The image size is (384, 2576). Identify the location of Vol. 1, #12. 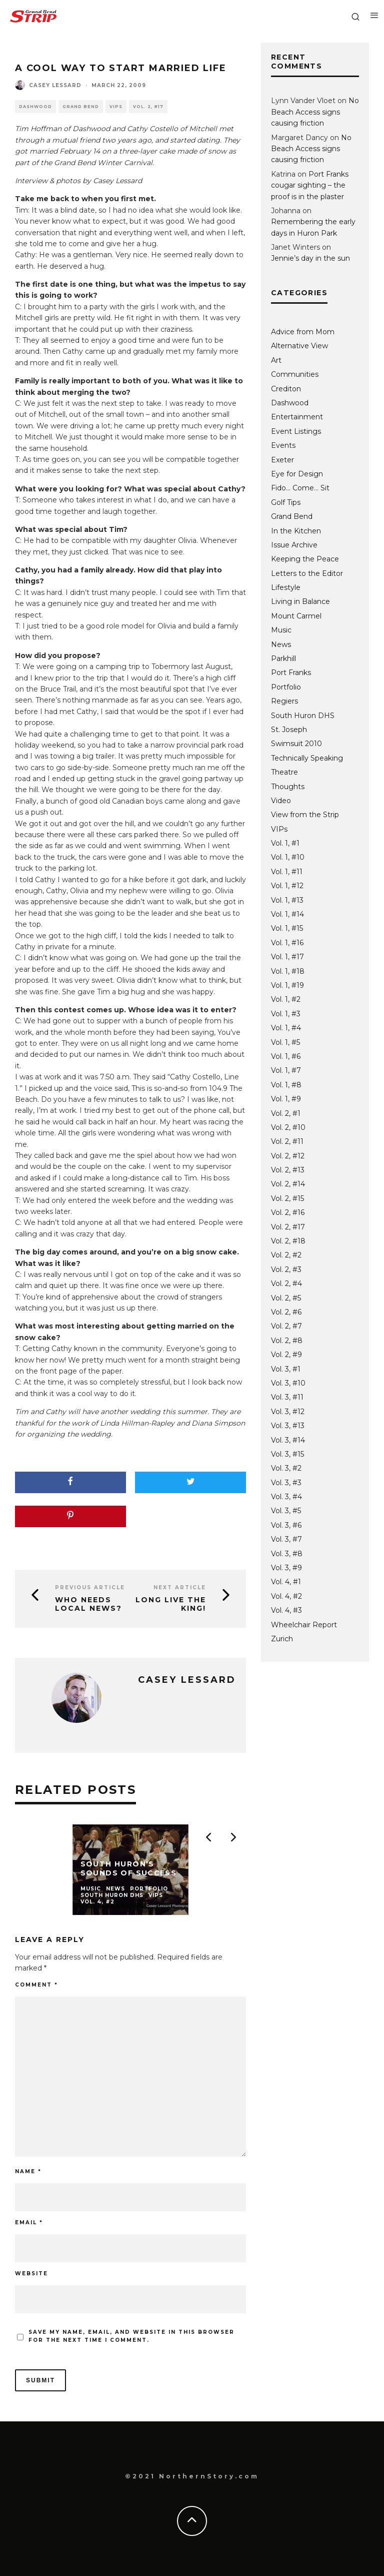
(287, 885).